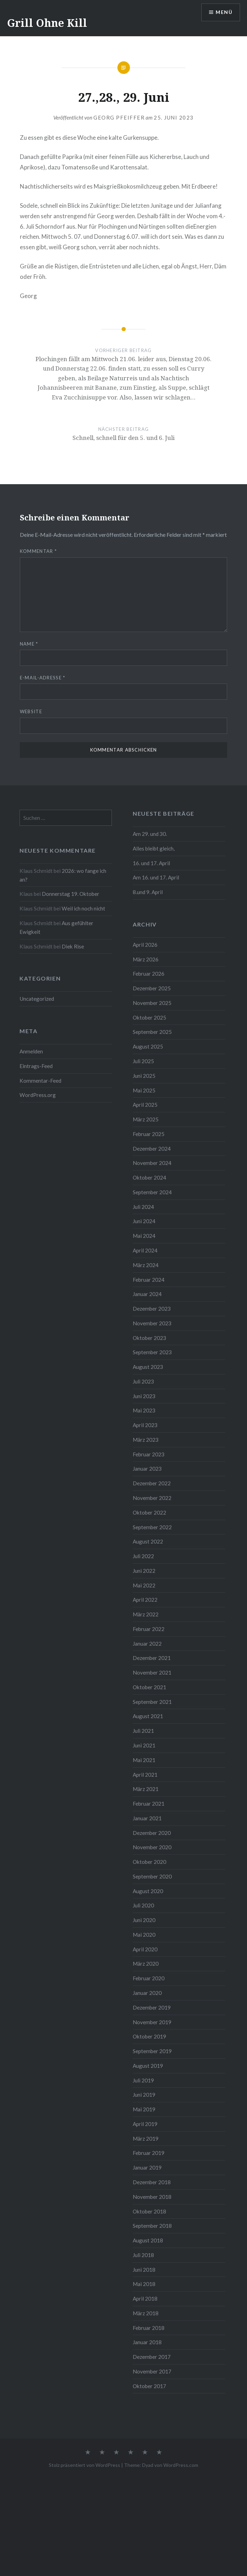  What do you see at coordinates (148, 1134) in the screenshot?
I see `Februar 2025` at bounding box center [148, 1134].